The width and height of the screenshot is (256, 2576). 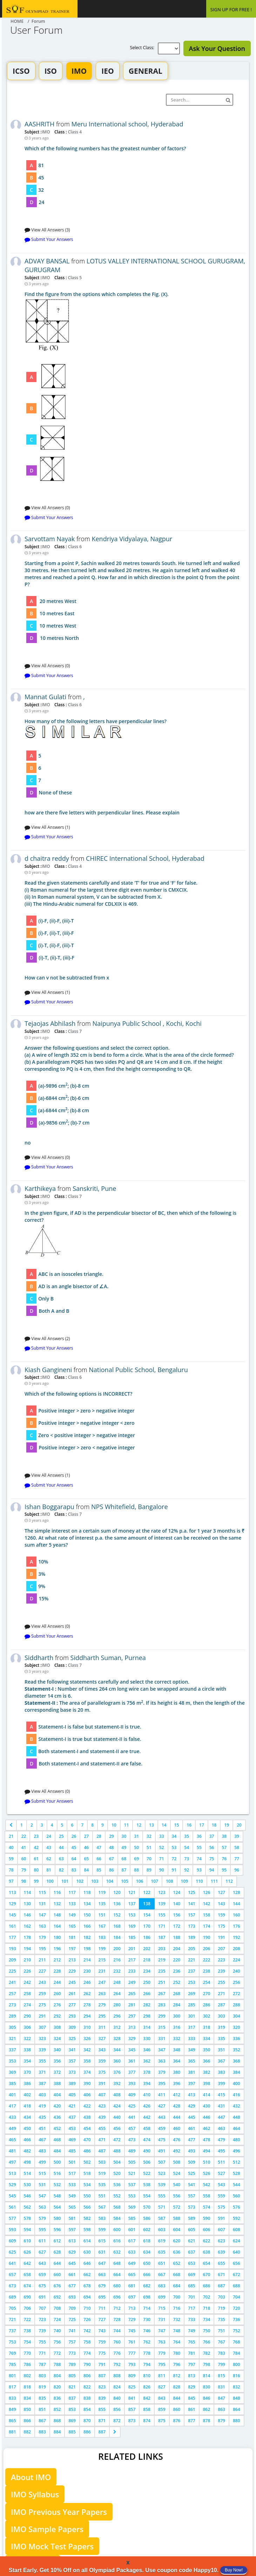 I want to click on 349, so click(x=191, y=2050).